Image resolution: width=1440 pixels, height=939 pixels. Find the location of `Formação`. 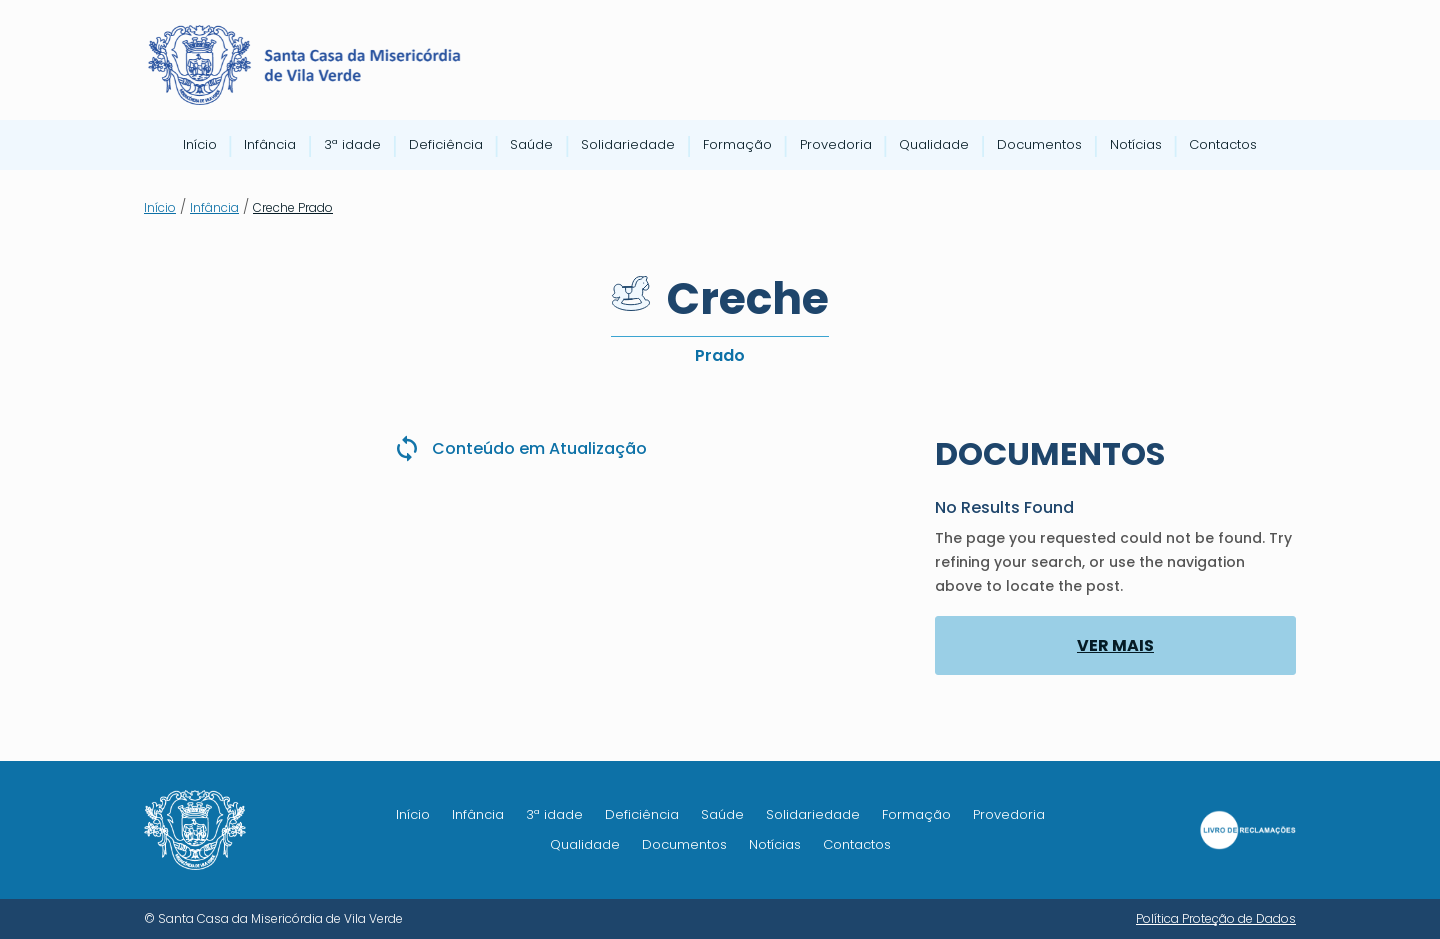

Formação is located at coordinates (737, 146).